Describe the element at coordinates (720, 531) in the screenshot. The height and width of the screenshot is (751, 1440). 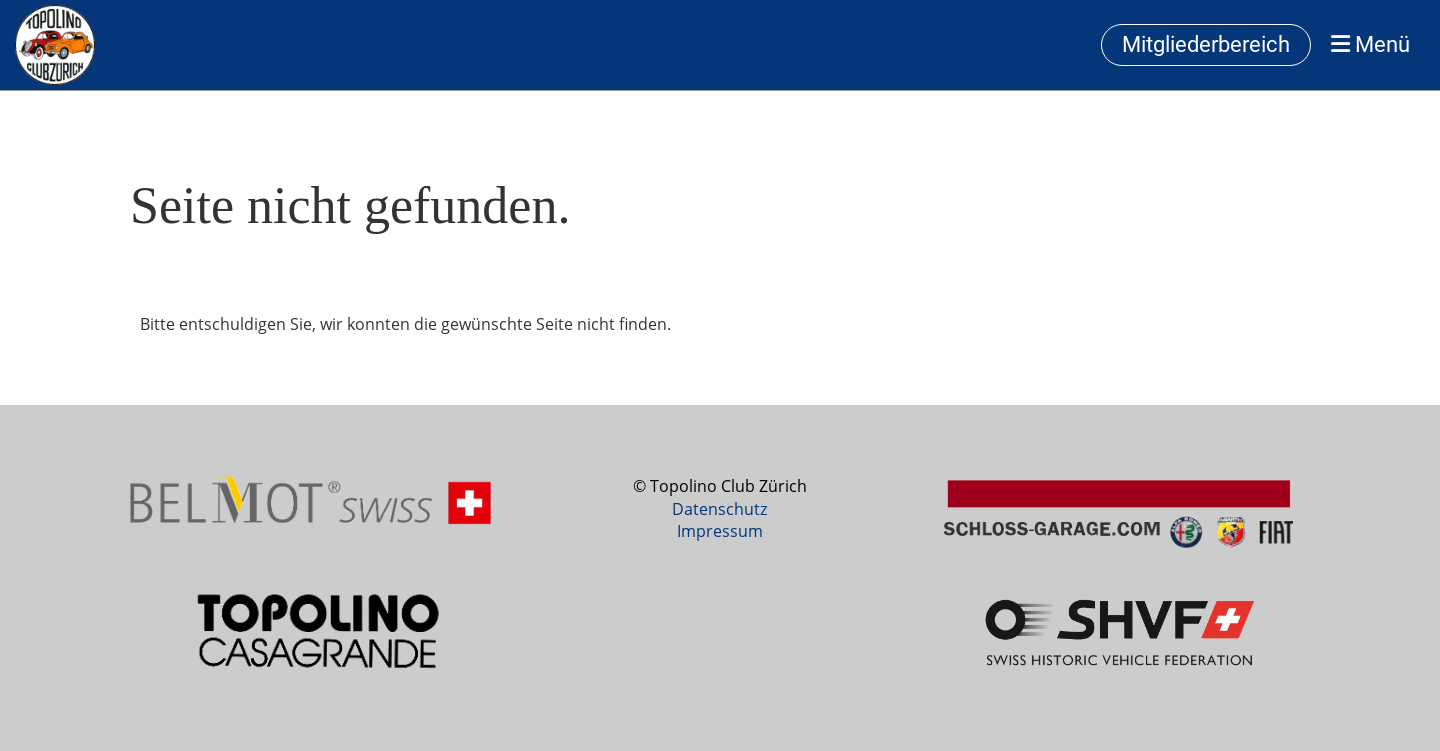
I see `Impressum` at that location.